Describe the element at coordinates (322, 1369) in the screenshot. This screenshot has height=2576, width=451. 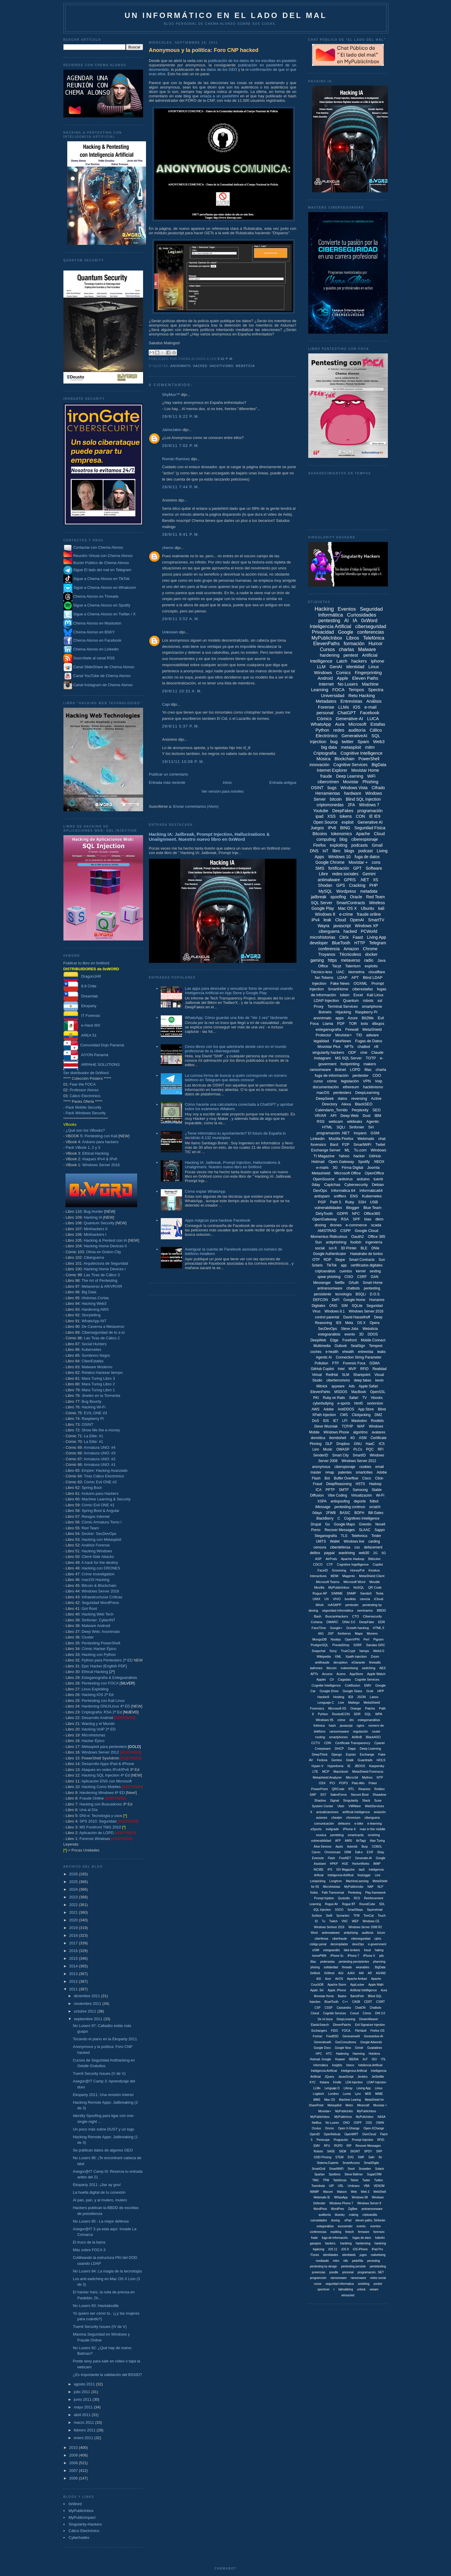
I see `GitHub Copilot` at that location.